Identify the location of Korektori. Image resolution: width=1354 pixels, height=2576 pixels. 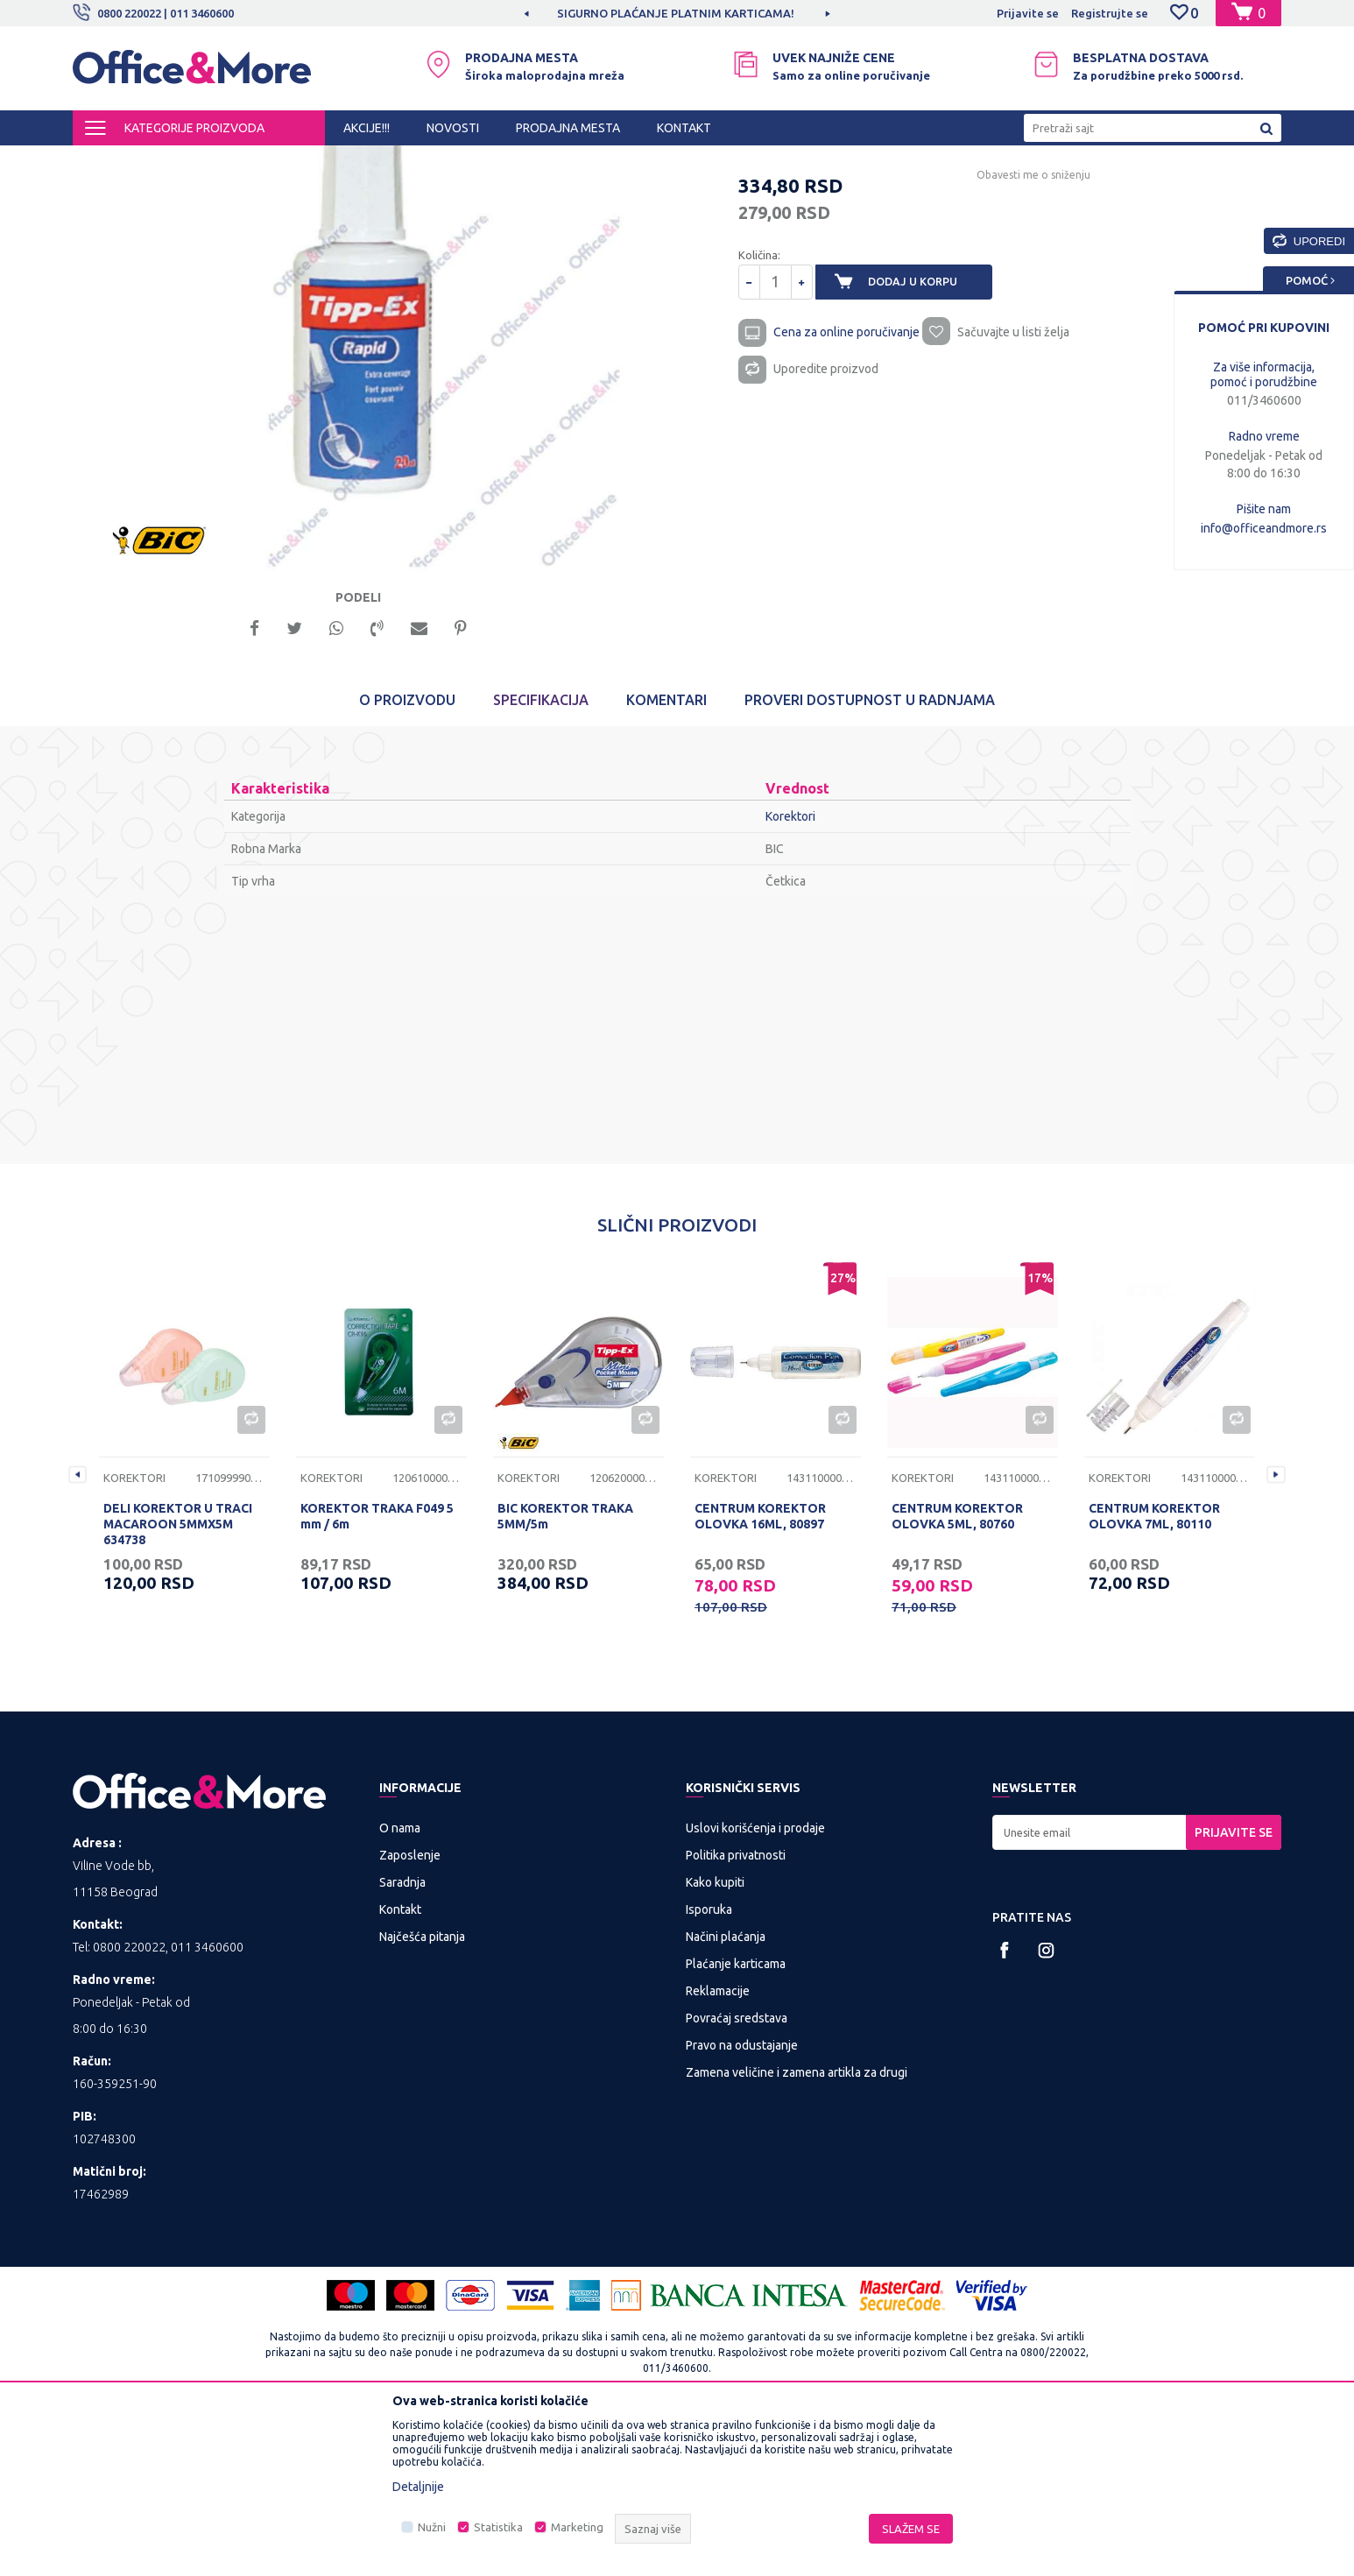
(503, 161).